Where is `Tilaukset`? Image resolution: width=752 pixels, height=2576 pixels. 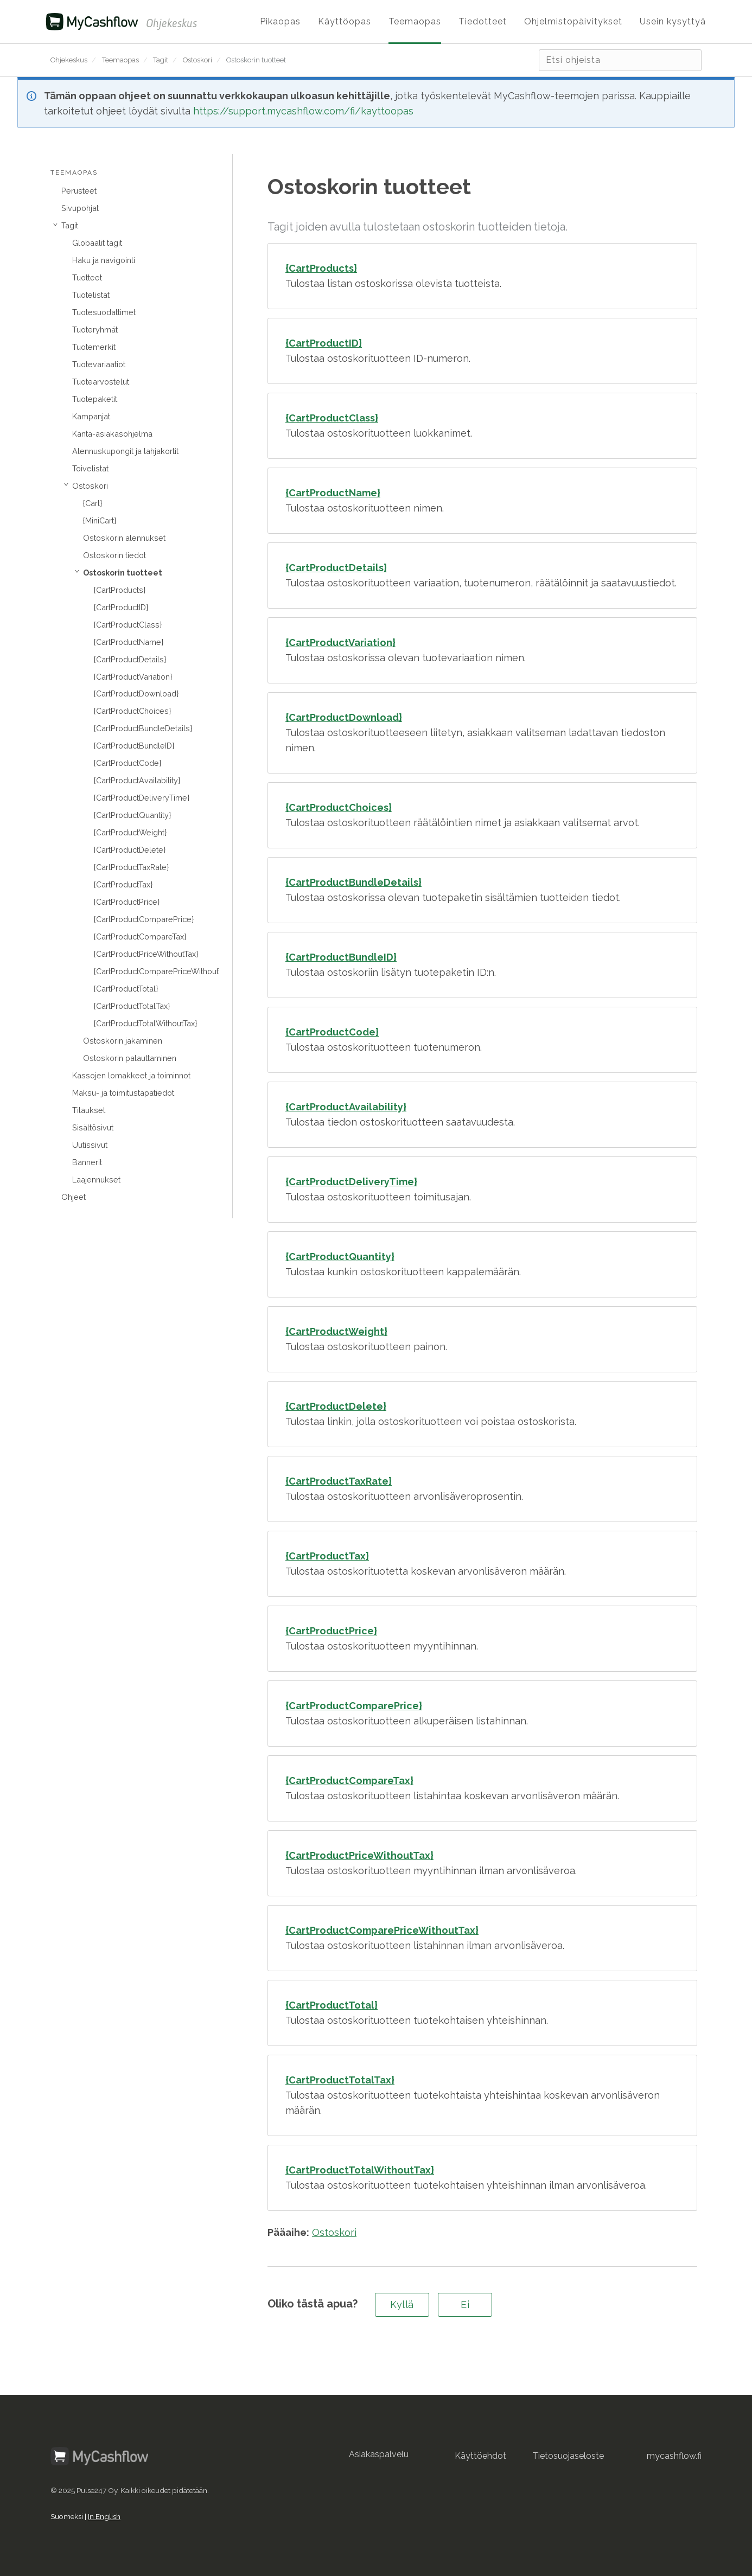 Tilaukset is located at coordinates (88, 1110).